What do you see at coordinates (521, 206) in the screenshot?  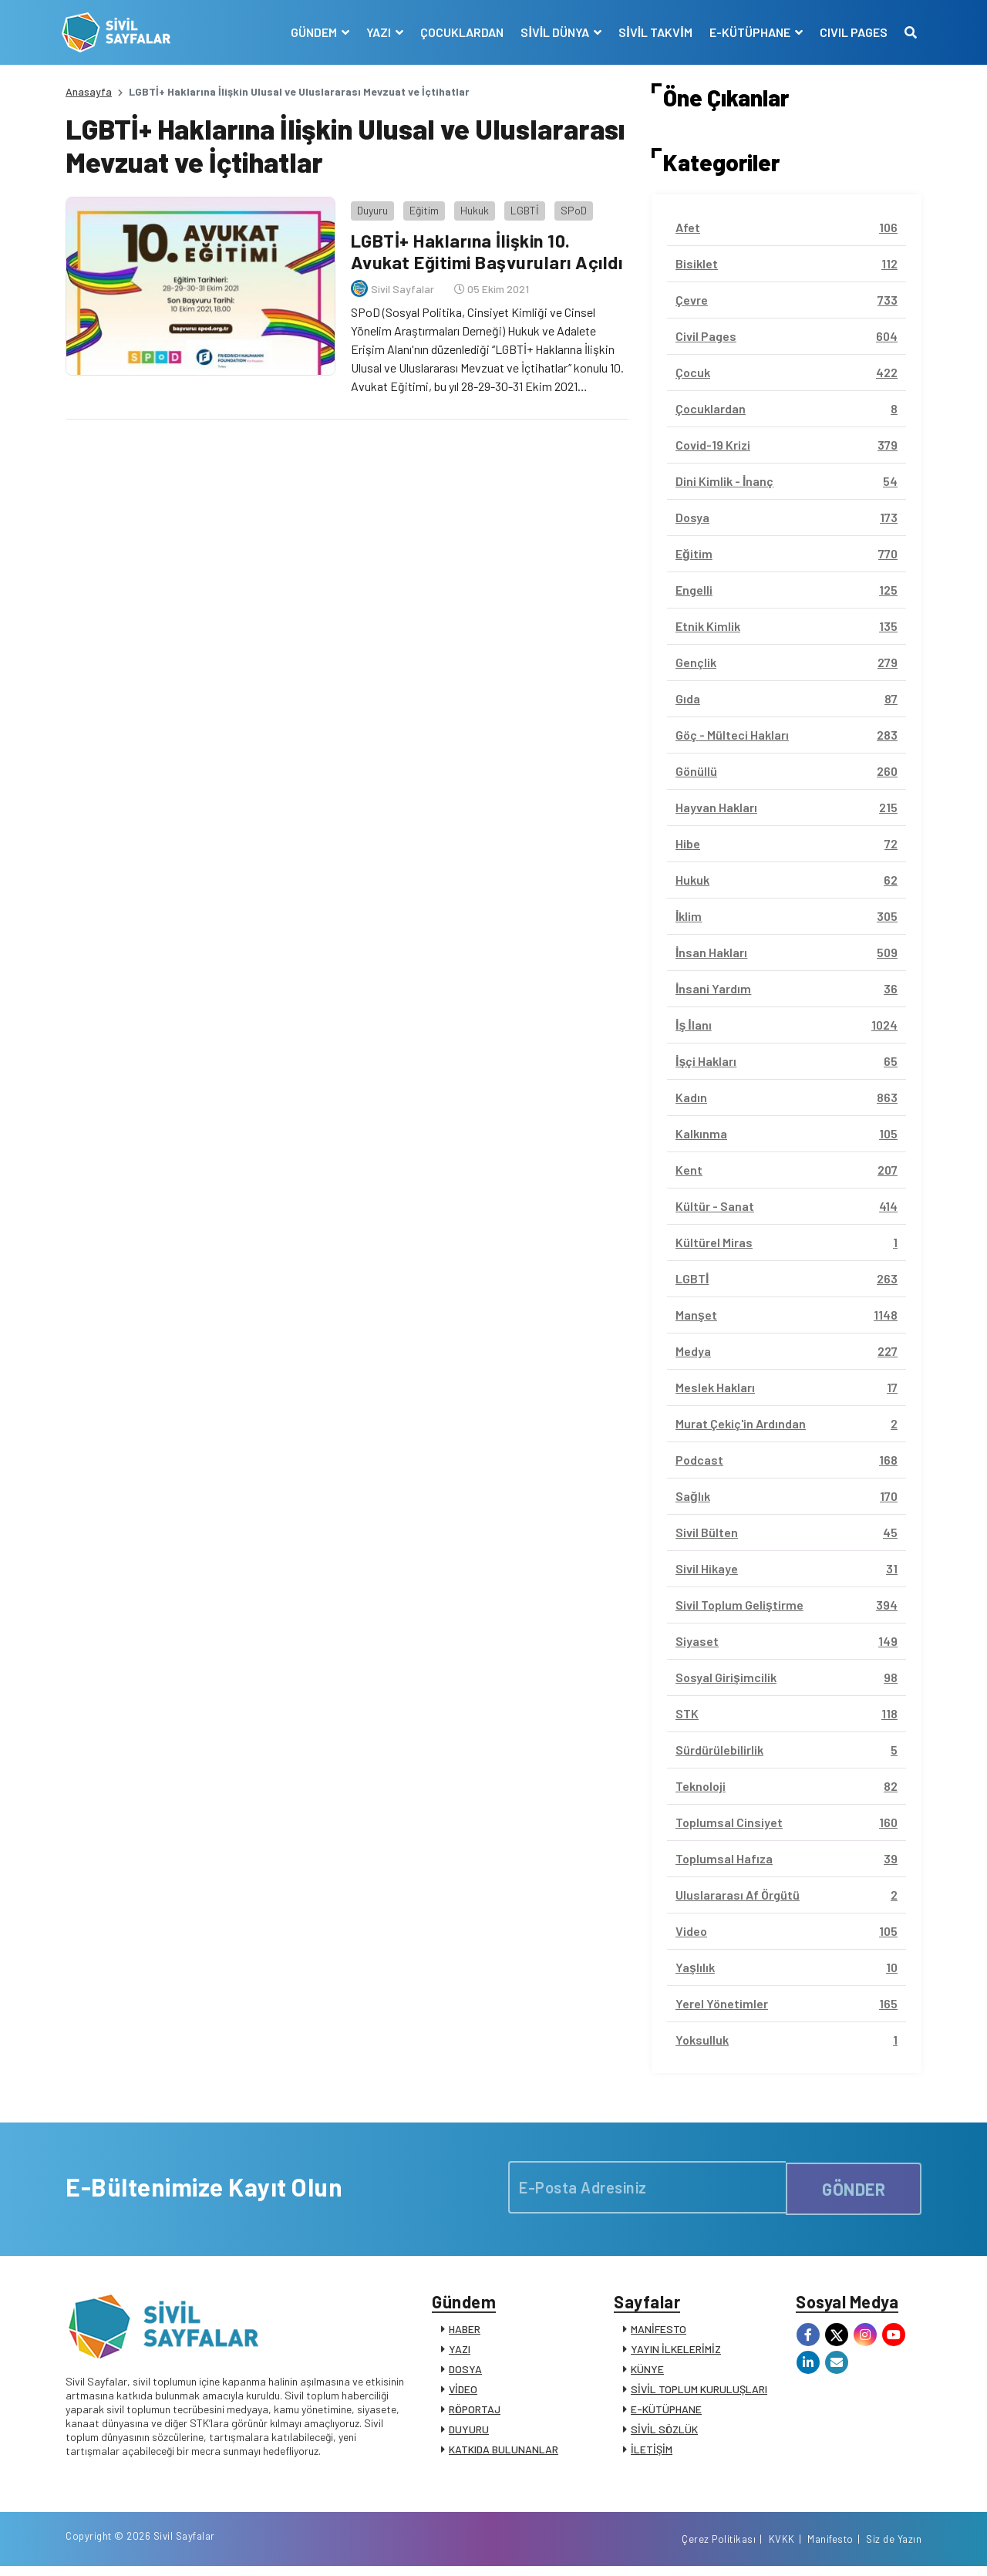 I see `LGBTİ` at bounding box center [521, 206].